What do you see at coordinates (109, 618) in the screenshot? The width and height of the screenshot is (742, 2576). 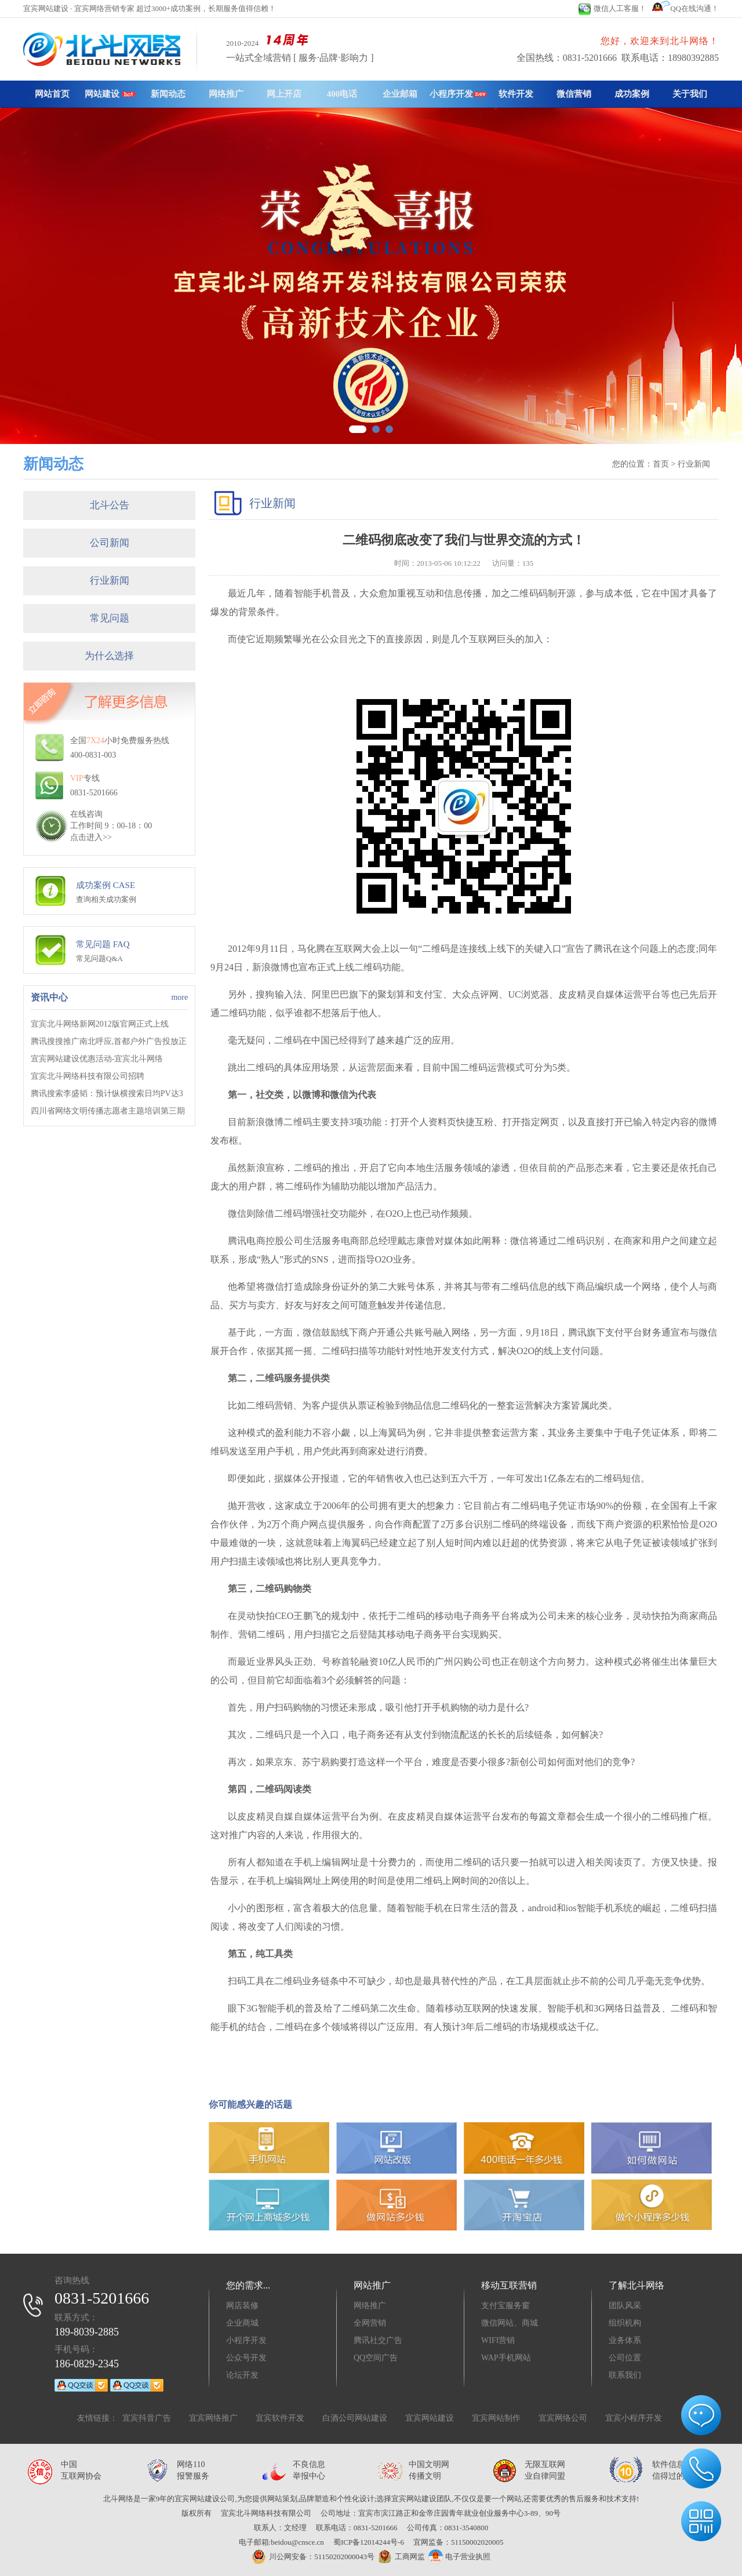 I see `常见问题` at bounding box center [109, 618].